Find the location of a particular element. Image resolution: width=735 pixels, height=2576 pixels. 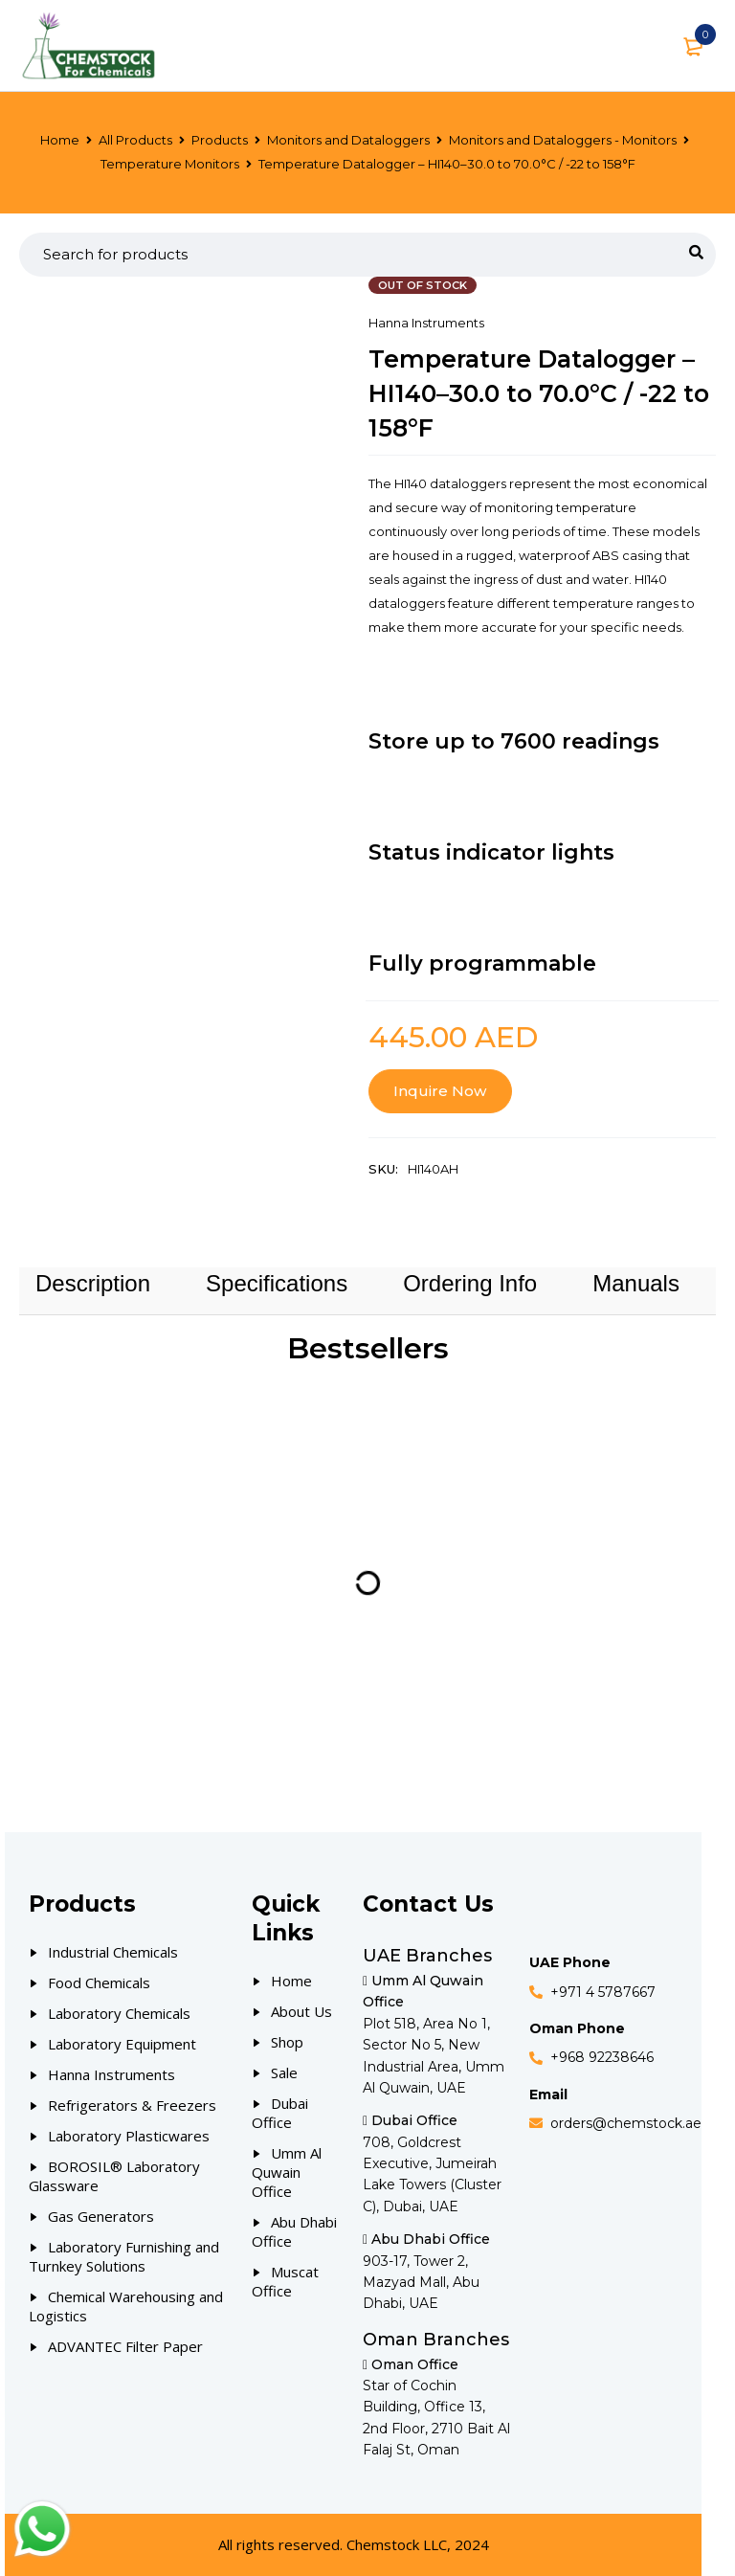

+968 92238646 is located at coordinates (602, 2057).